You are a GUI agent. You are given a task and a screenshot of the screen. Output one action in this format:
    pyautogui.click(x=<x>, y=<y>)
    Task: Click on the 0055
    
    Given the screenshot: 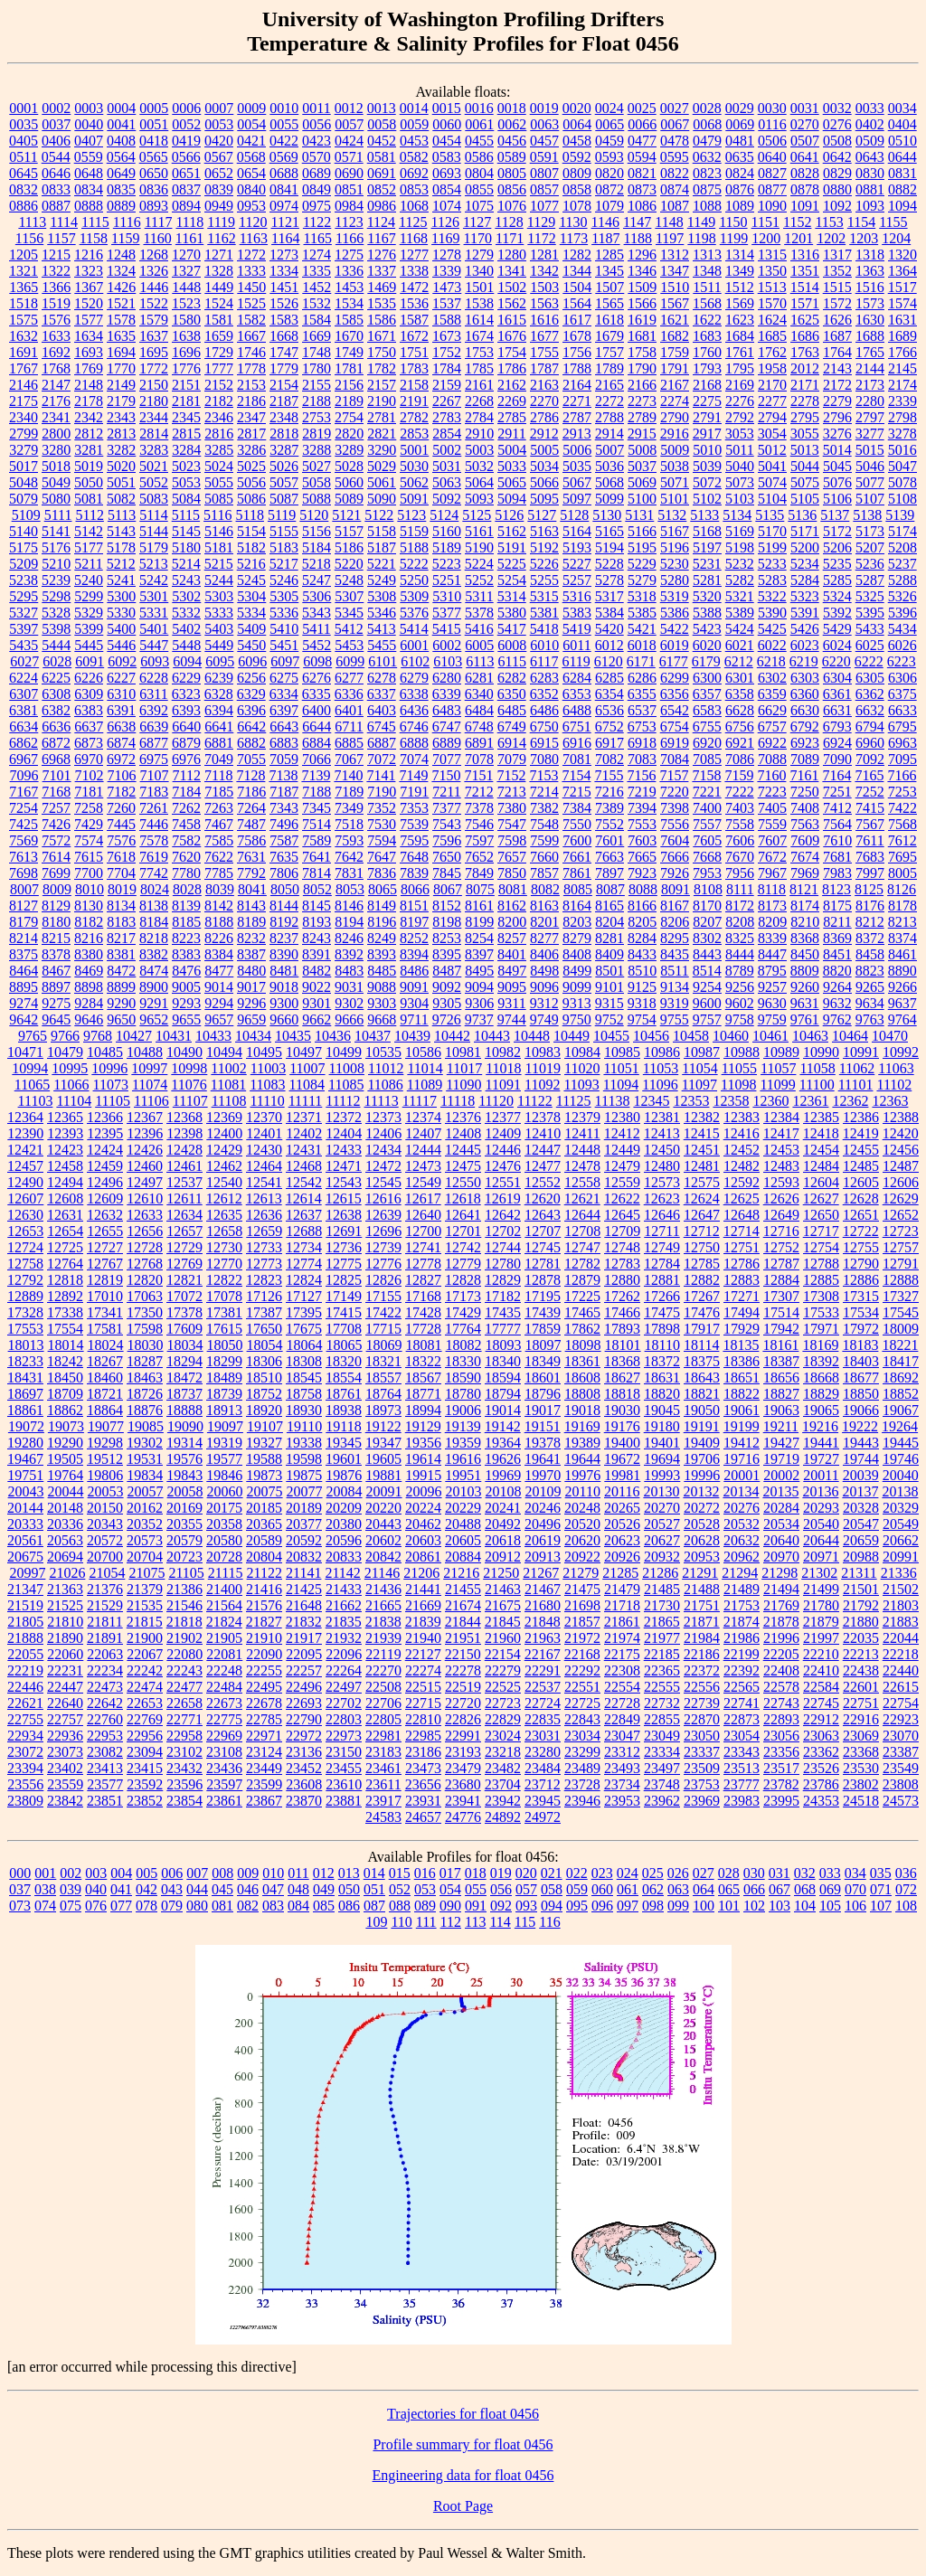 What is the action you would take?
    pyautogui.click(x=283, y=124)
    